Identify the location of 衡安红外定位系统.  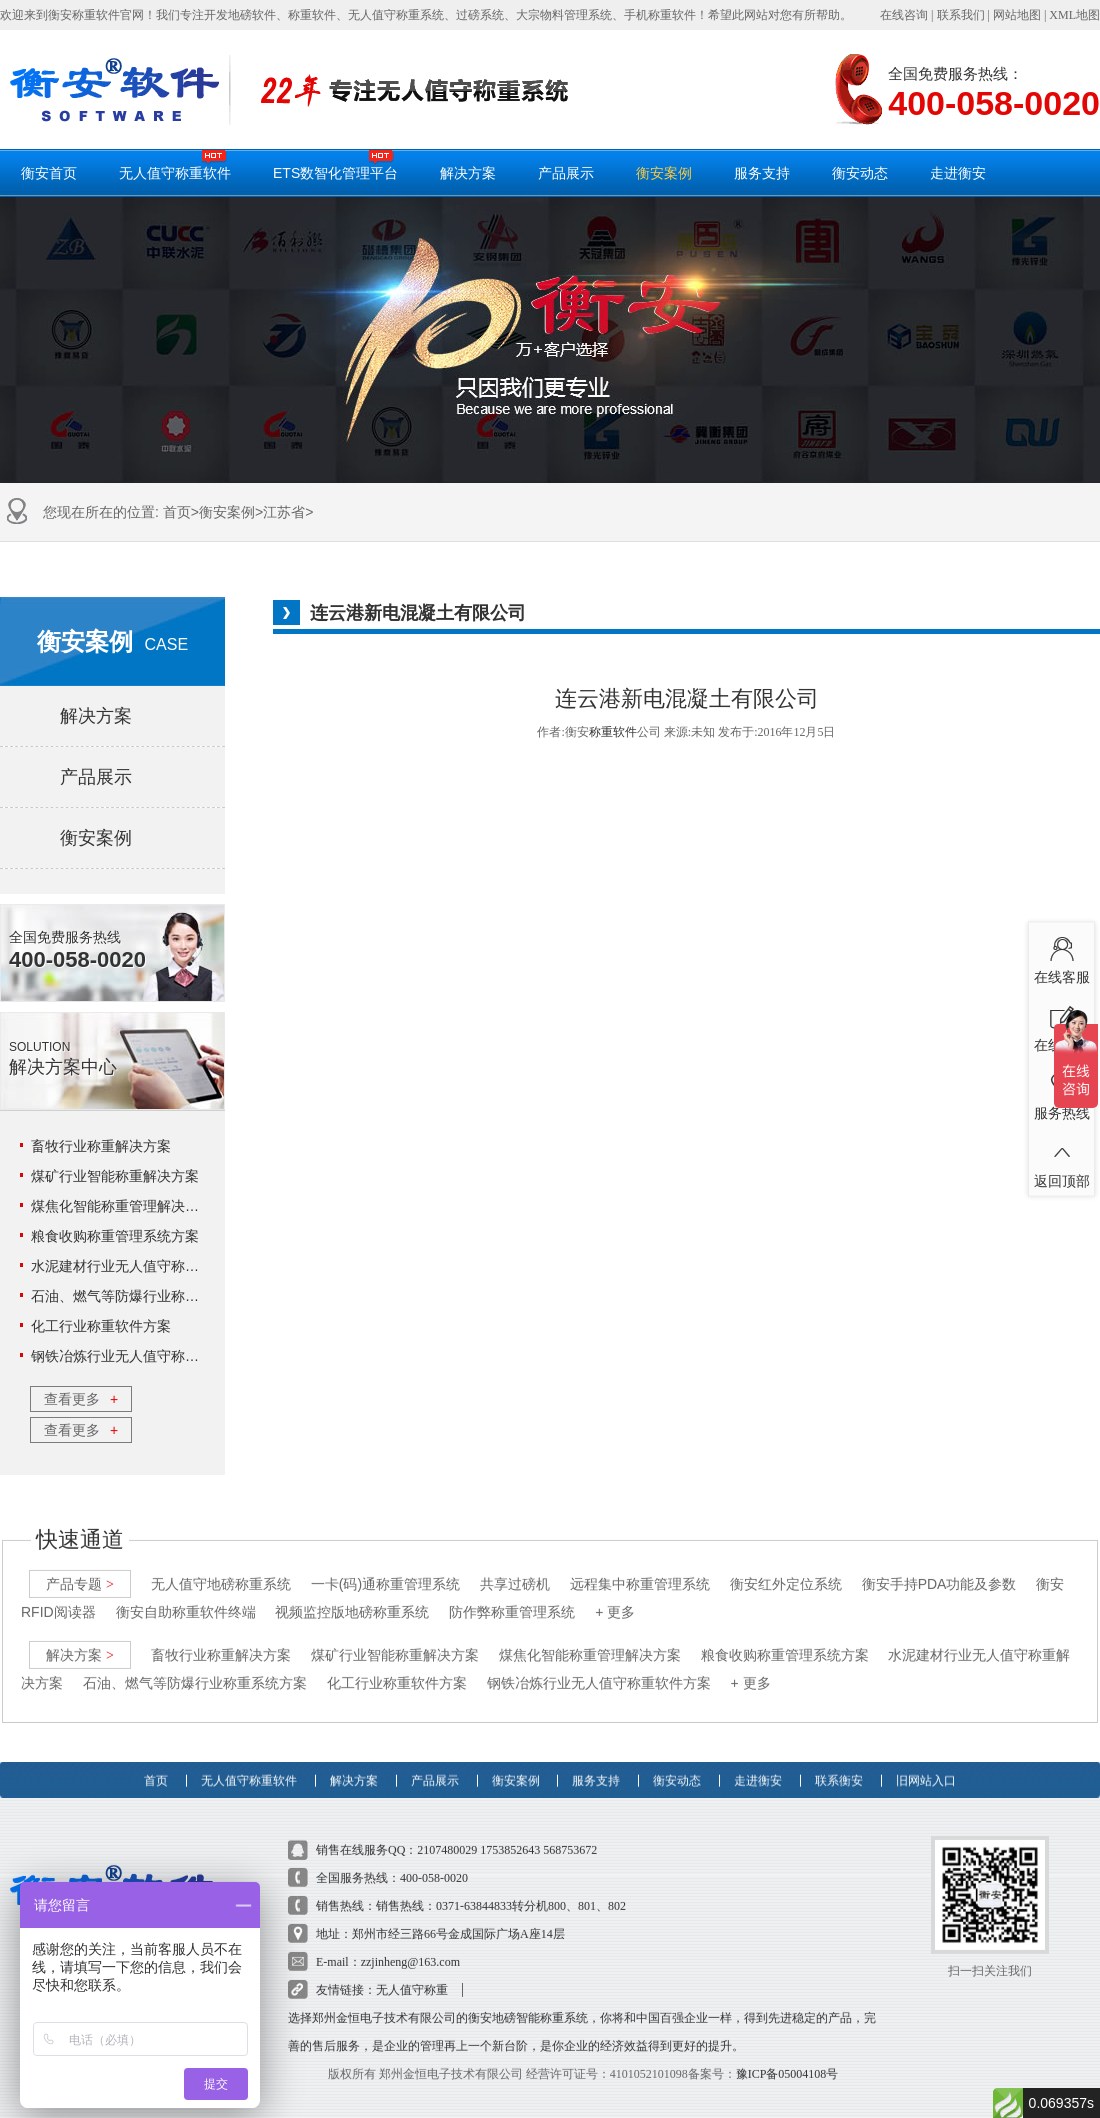
(786, 1567).